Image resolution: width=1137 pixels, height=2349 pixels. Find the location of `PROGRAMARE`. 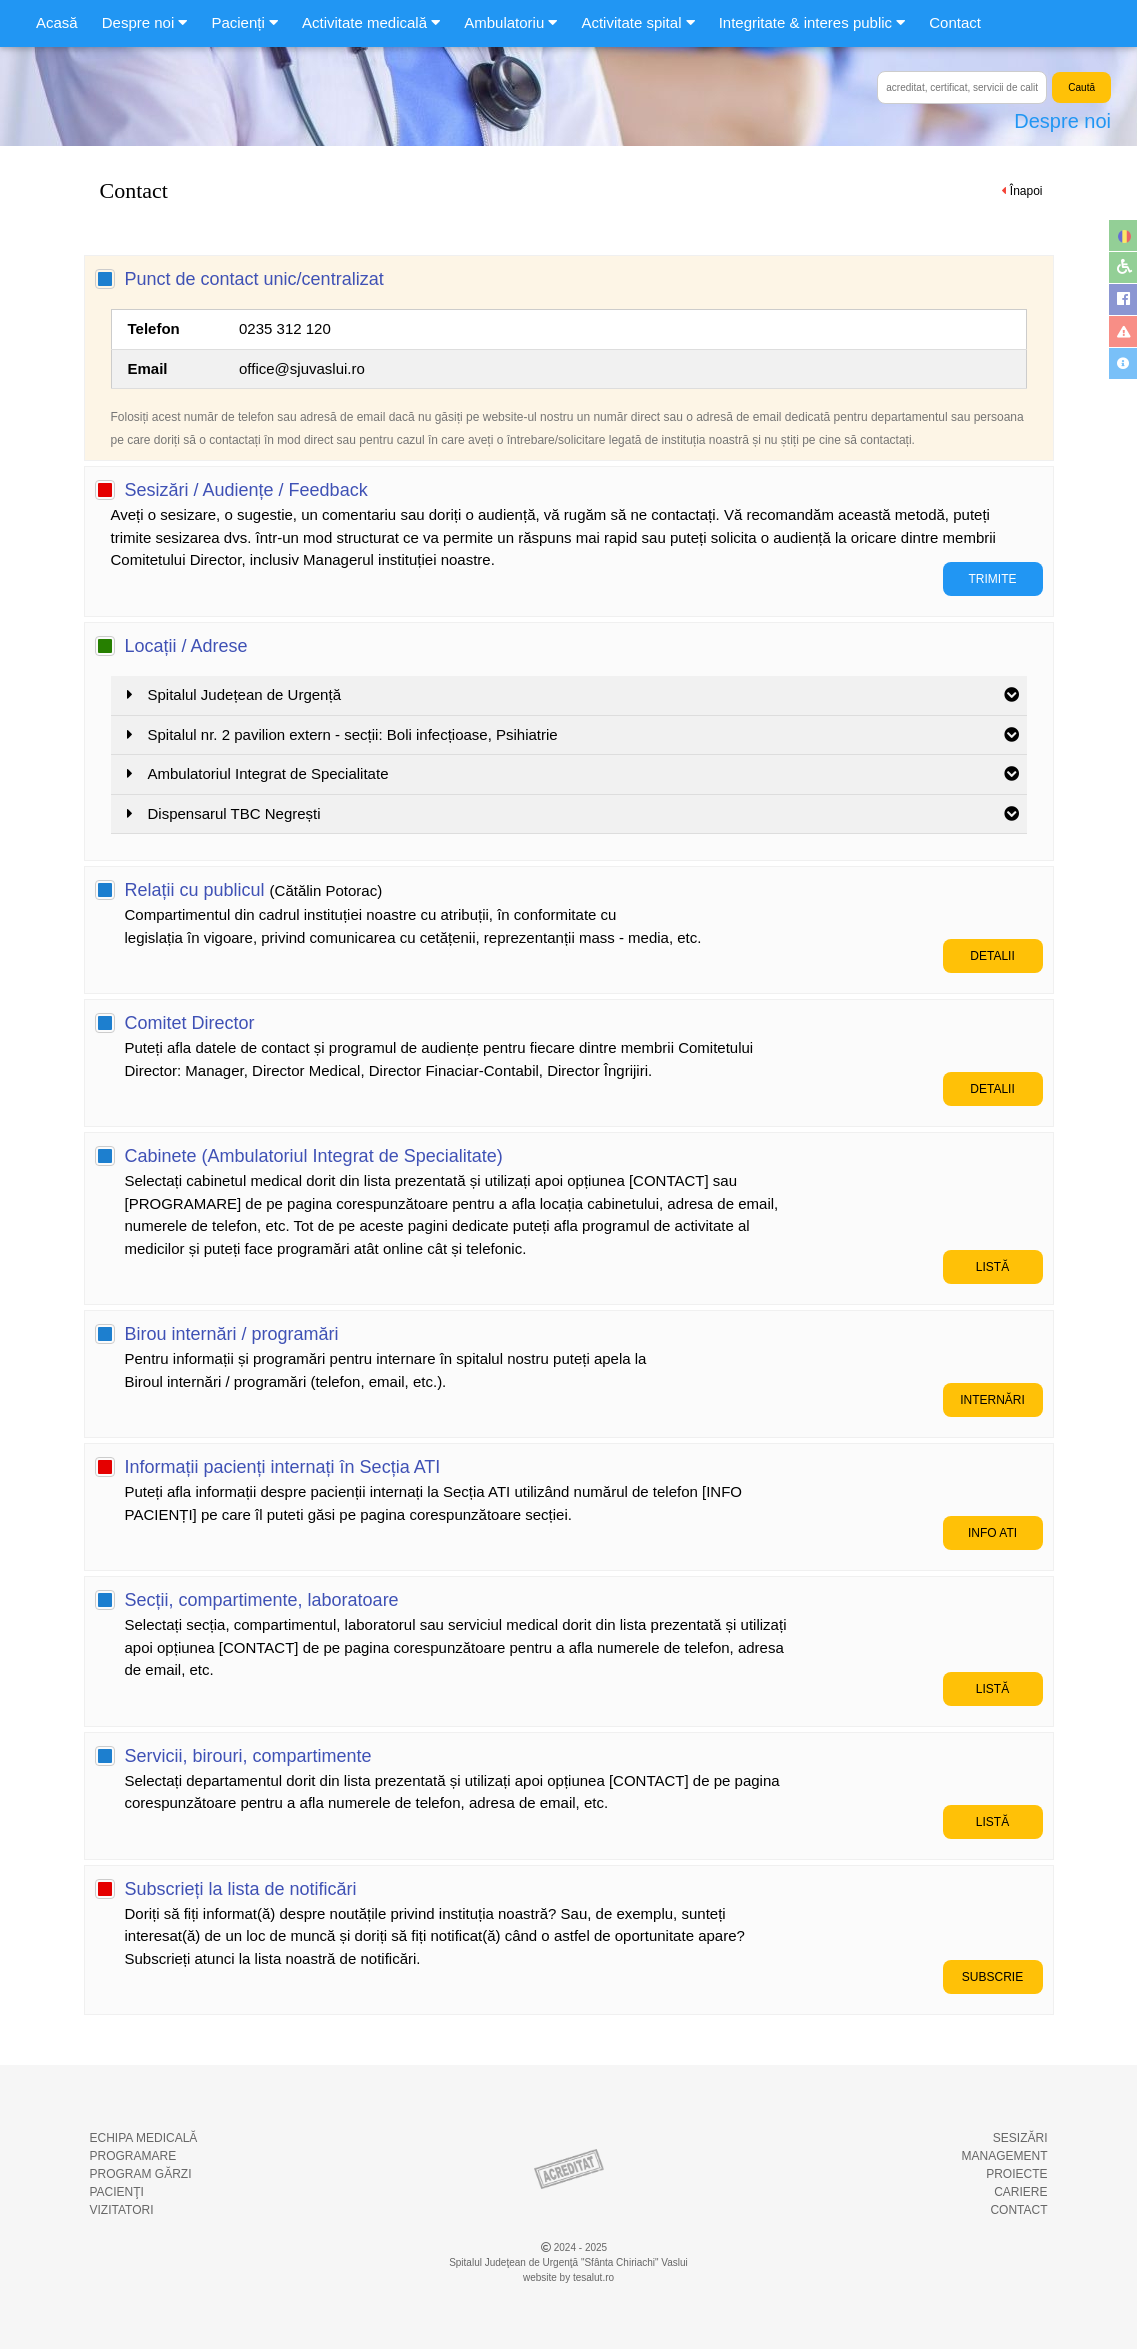

PROGRAMARE is located at coordinates (133, 2156).